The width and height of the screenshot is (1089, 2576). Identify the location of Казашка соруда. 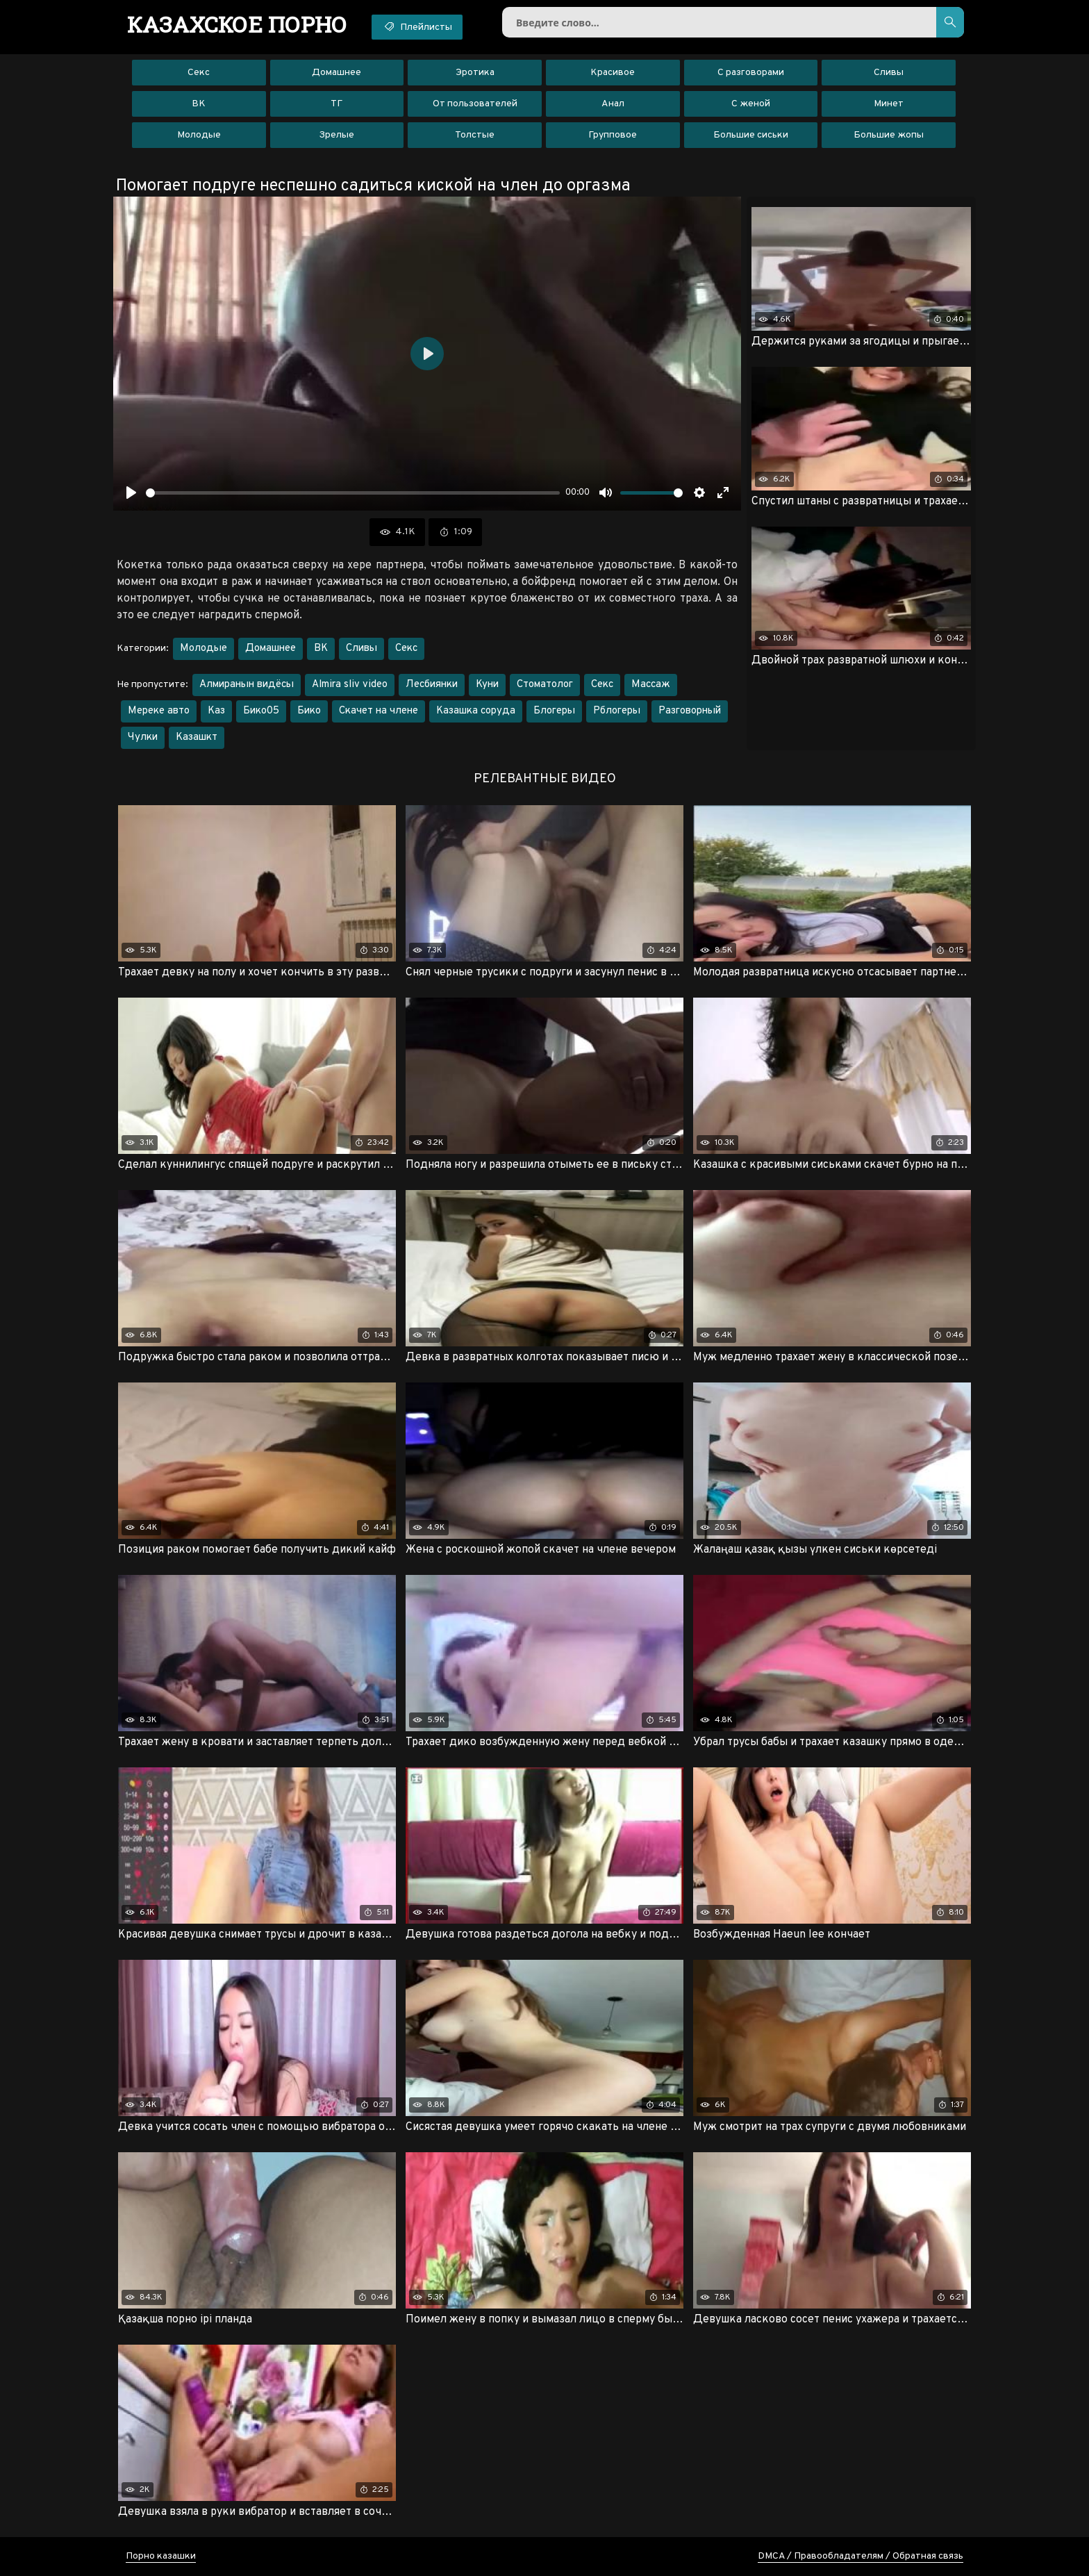
(475, 711).